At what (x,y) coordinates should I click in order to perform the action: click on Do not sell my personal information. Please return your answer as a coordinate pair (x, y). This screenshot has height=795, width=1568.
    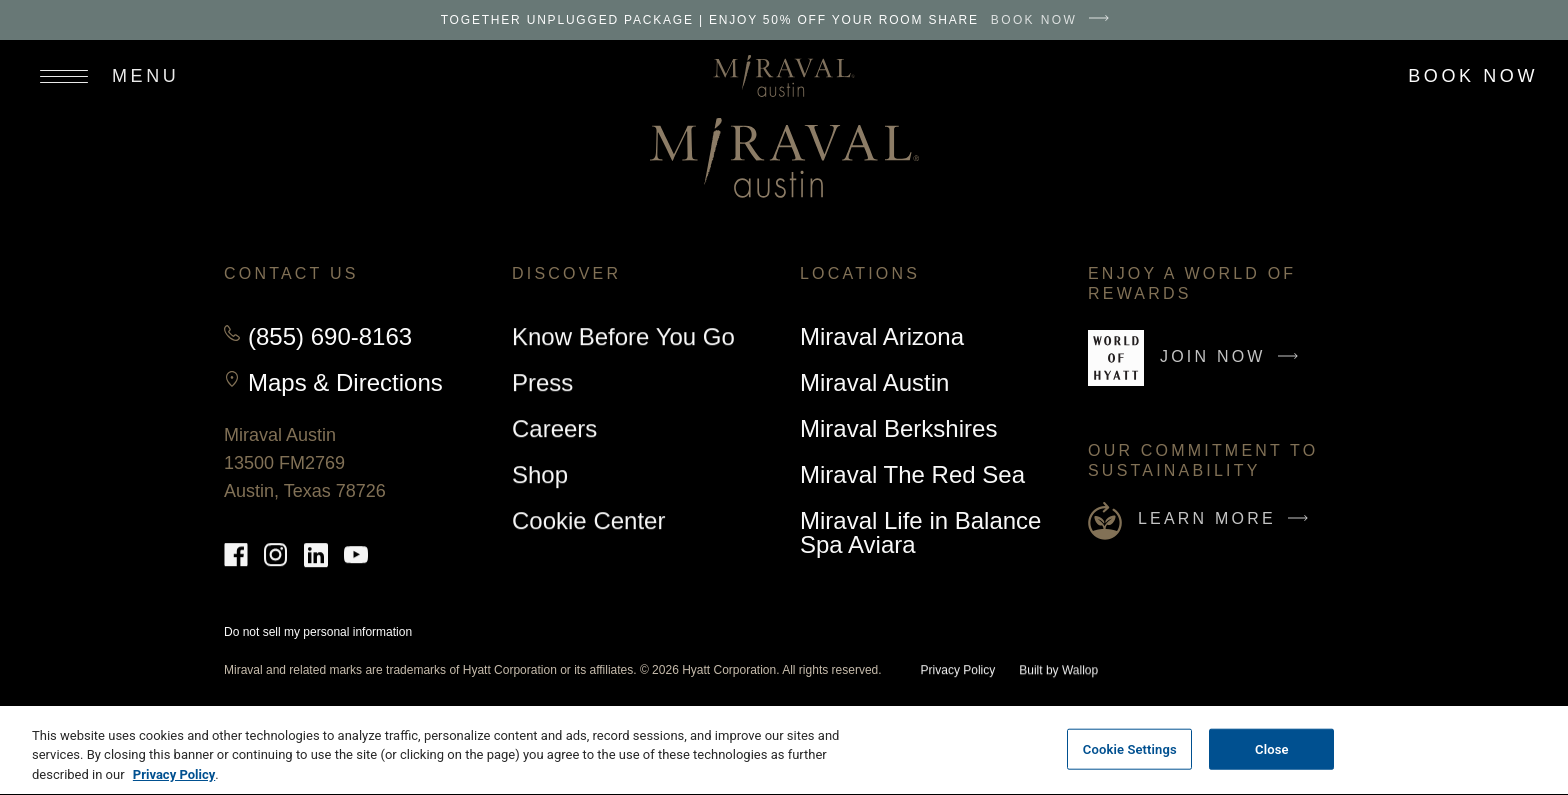
    Looking at the image, I should click on (318, 632).